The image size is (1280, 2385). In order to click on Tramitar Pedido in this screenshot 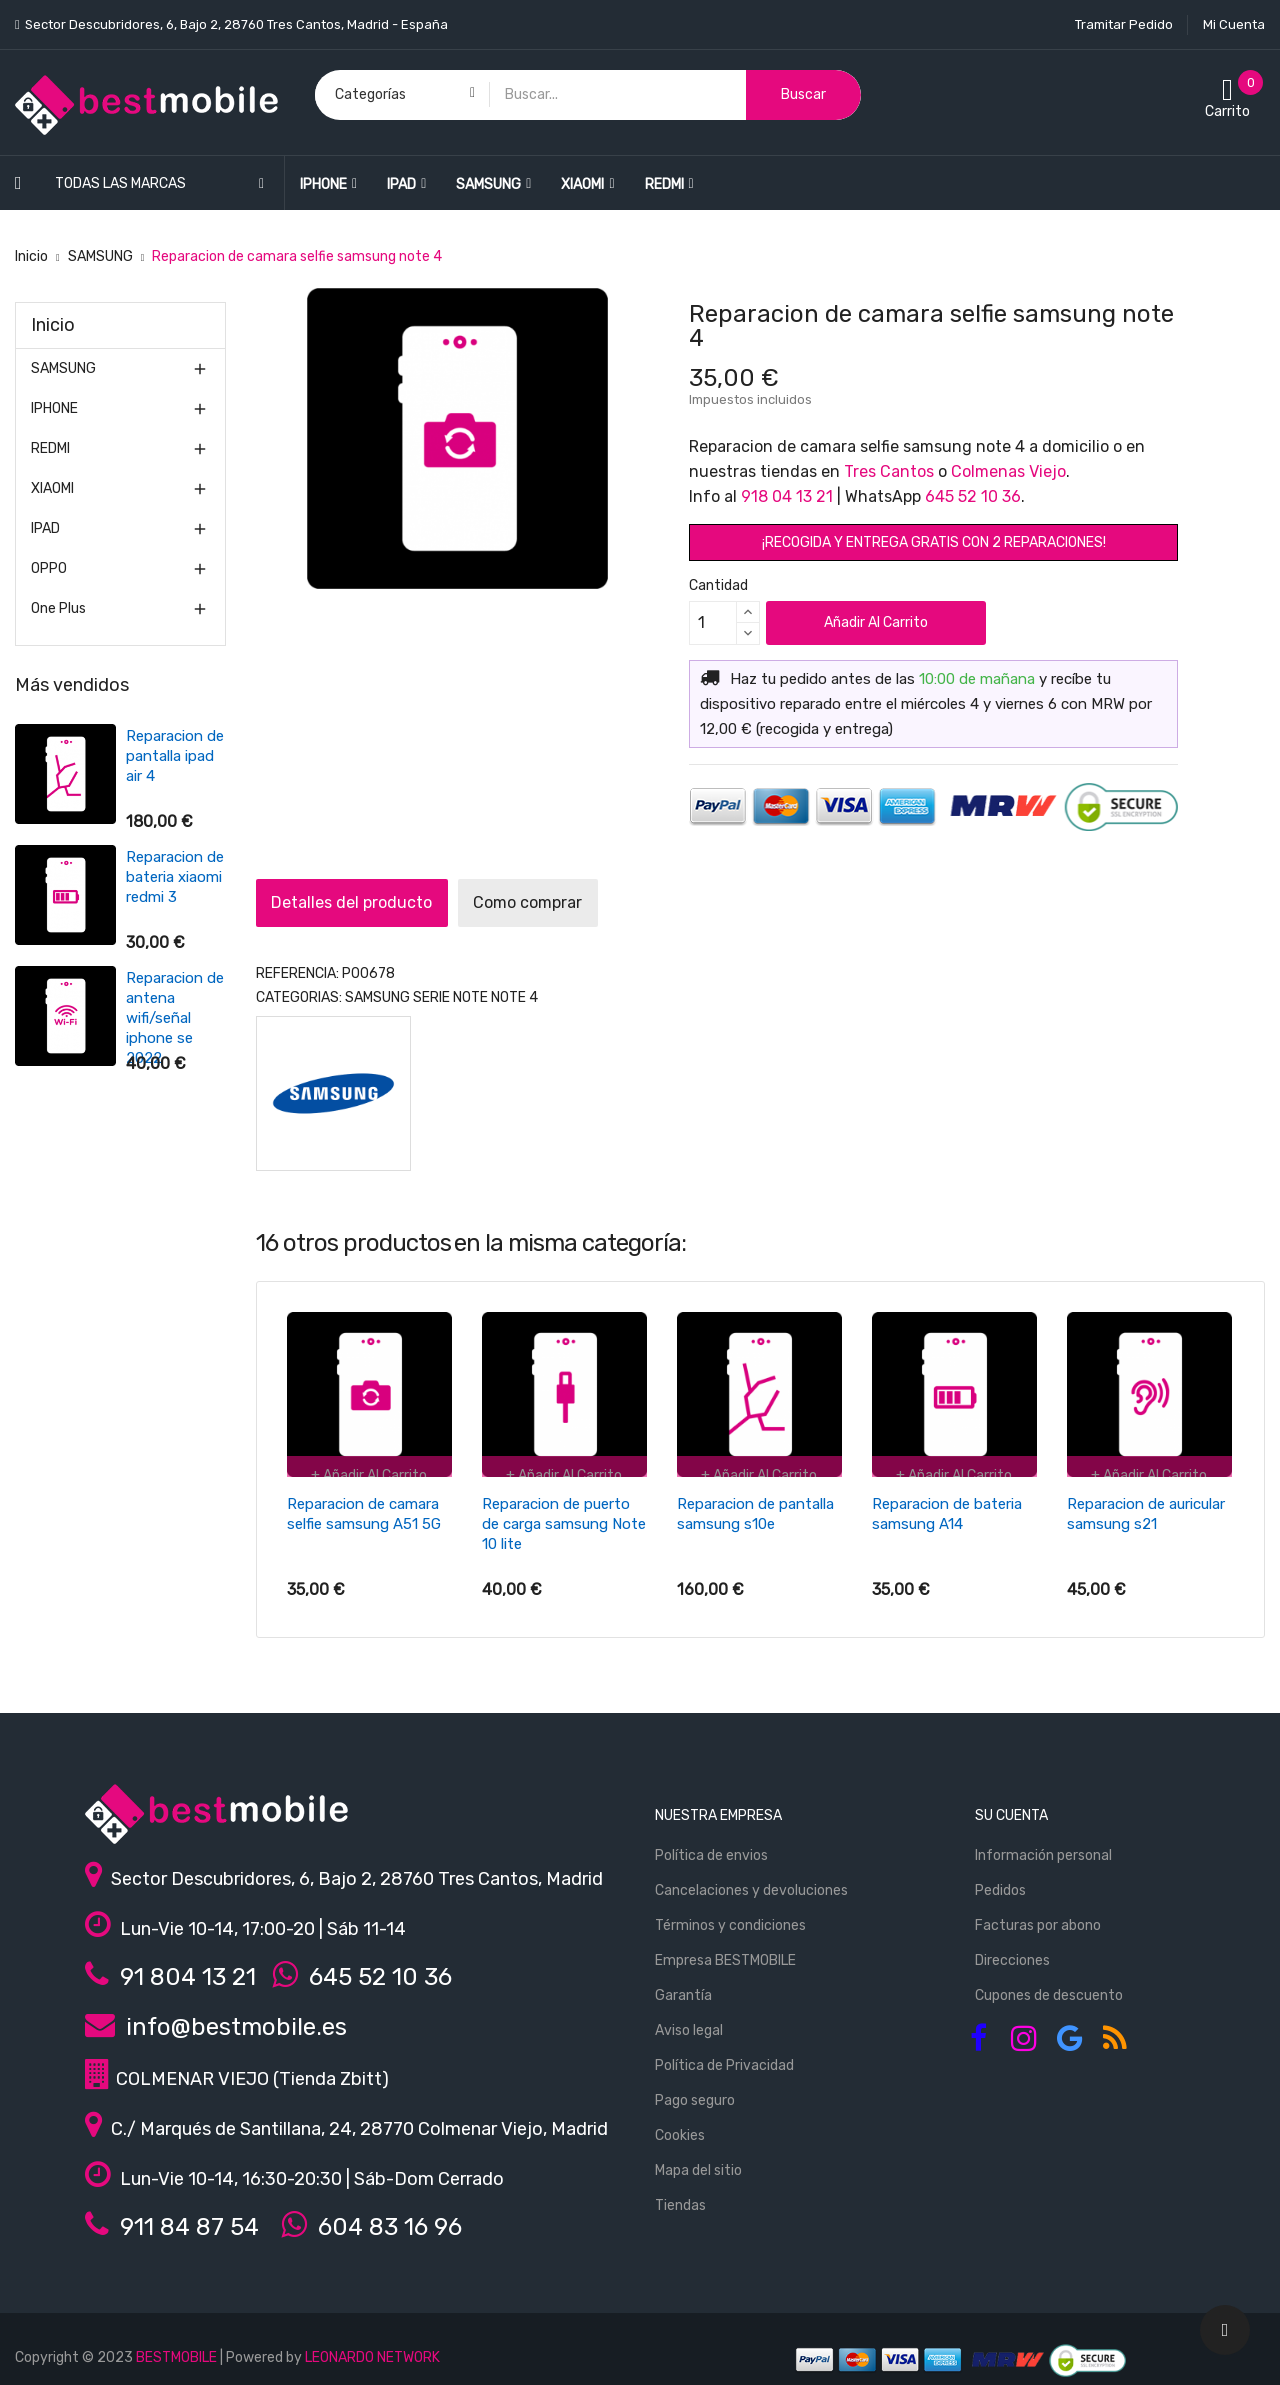, I will do `click(1124, 24)`.